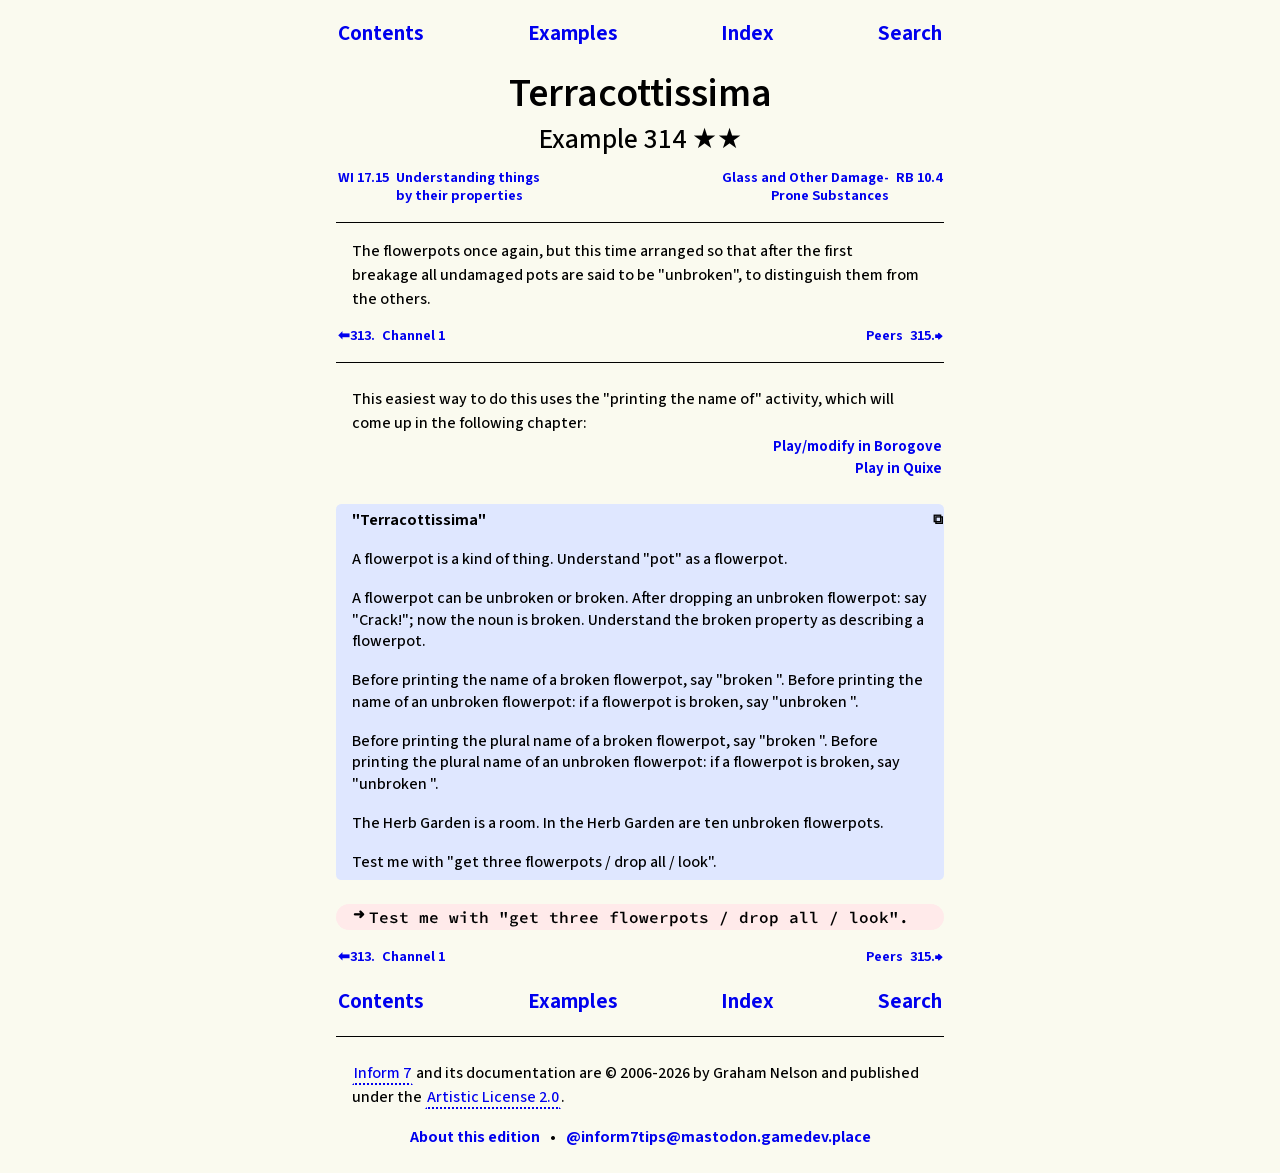 The height and width of the screenshot is (1173, 1280). What do you see at coordinates (493, 1096) in the screenshot?
I see `Artistic License 2.0` at bounding box center [493, 1096].